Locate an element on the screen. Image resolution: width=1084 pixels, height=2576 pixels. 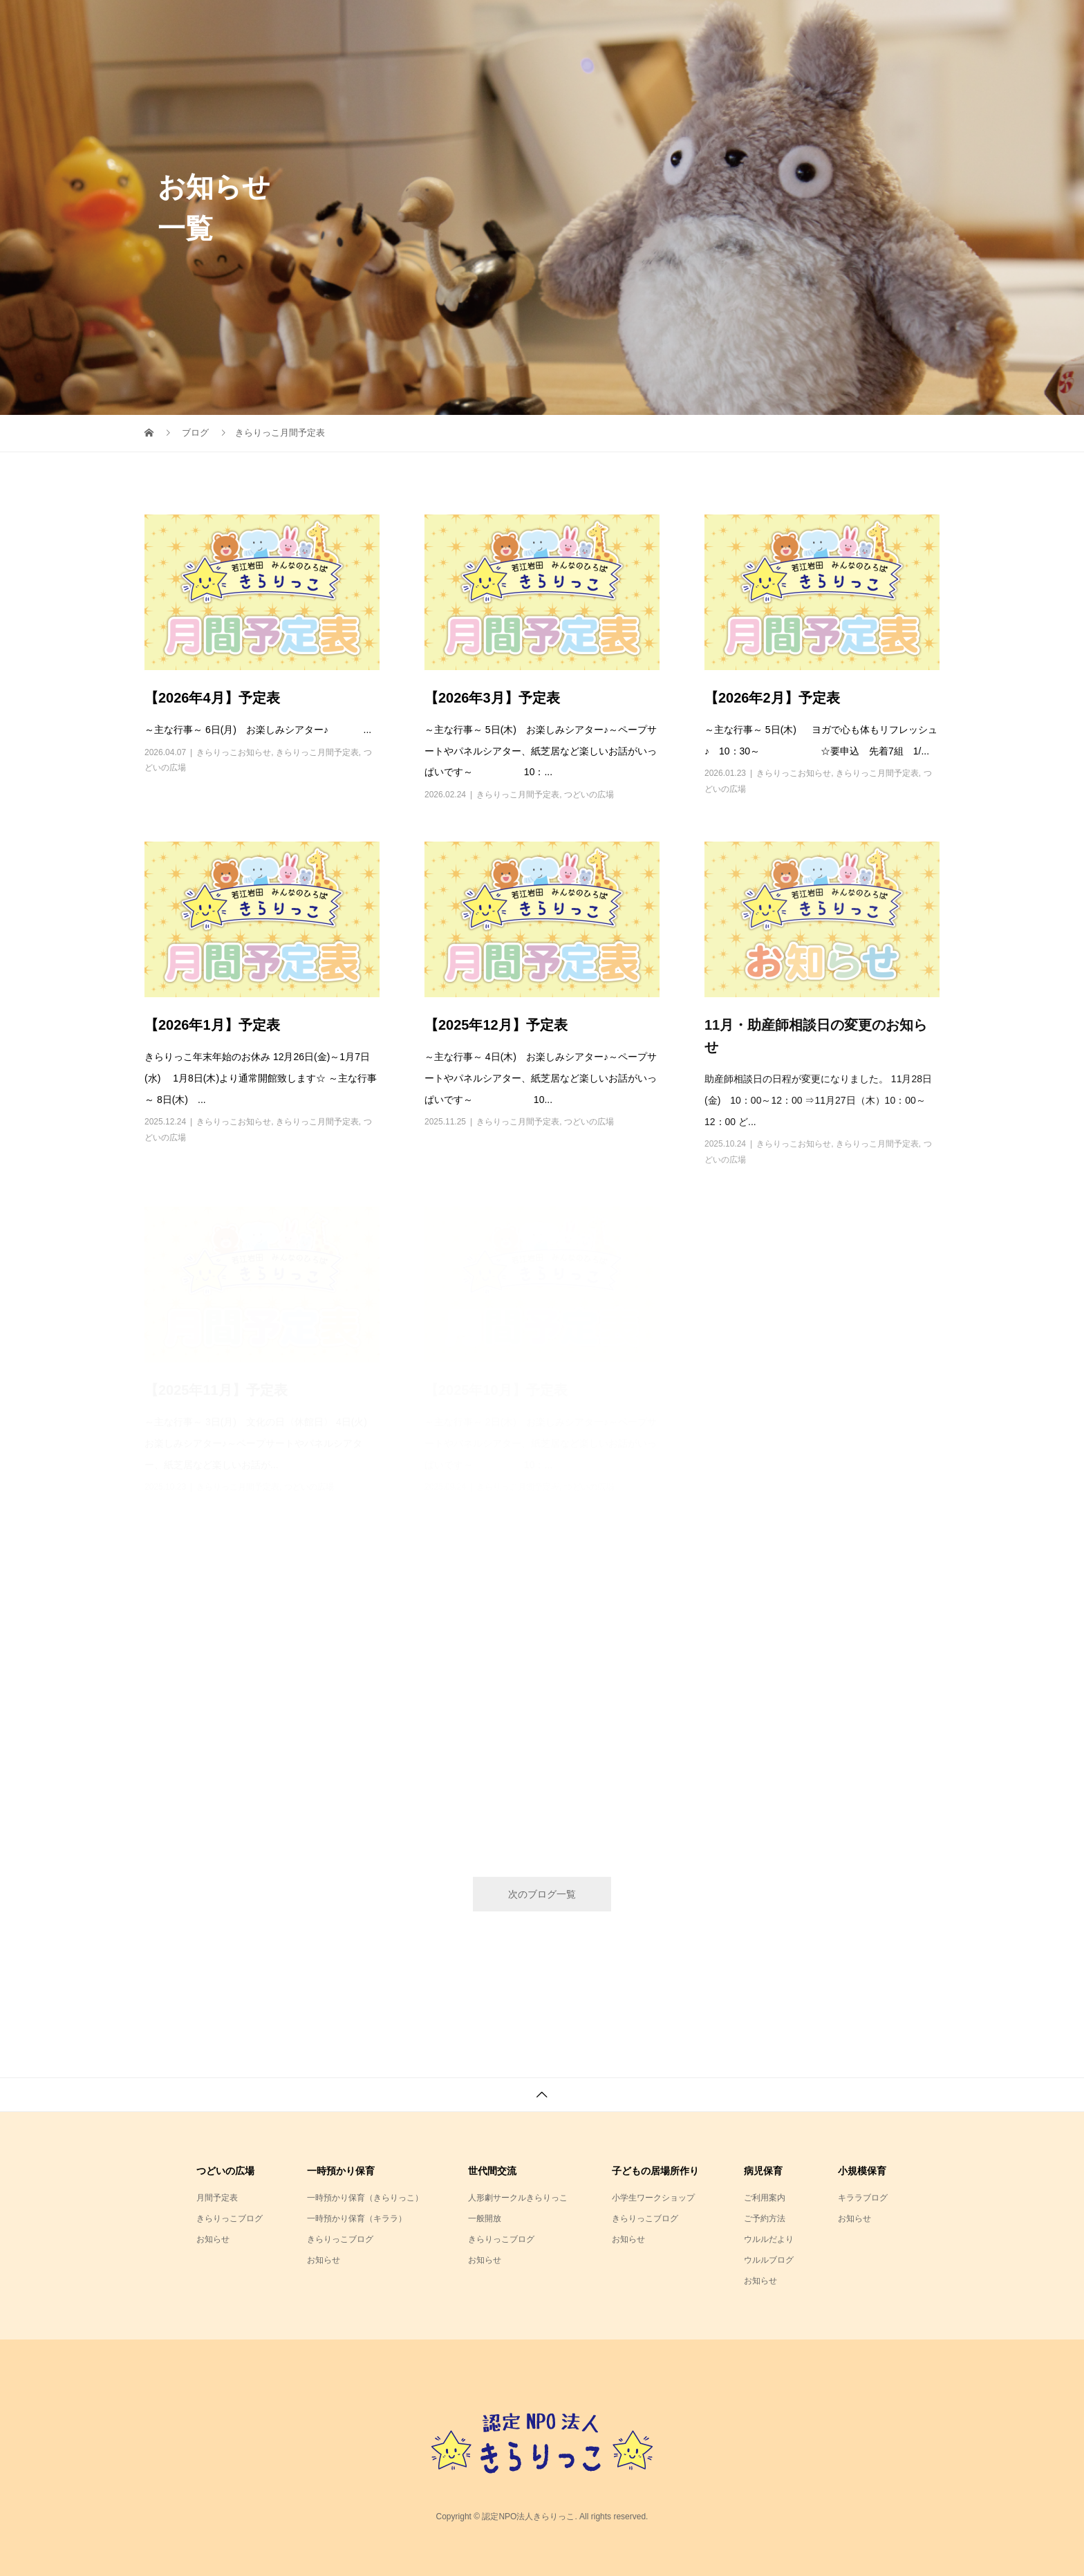
お知らせ is located at coordinates (213, 2239).